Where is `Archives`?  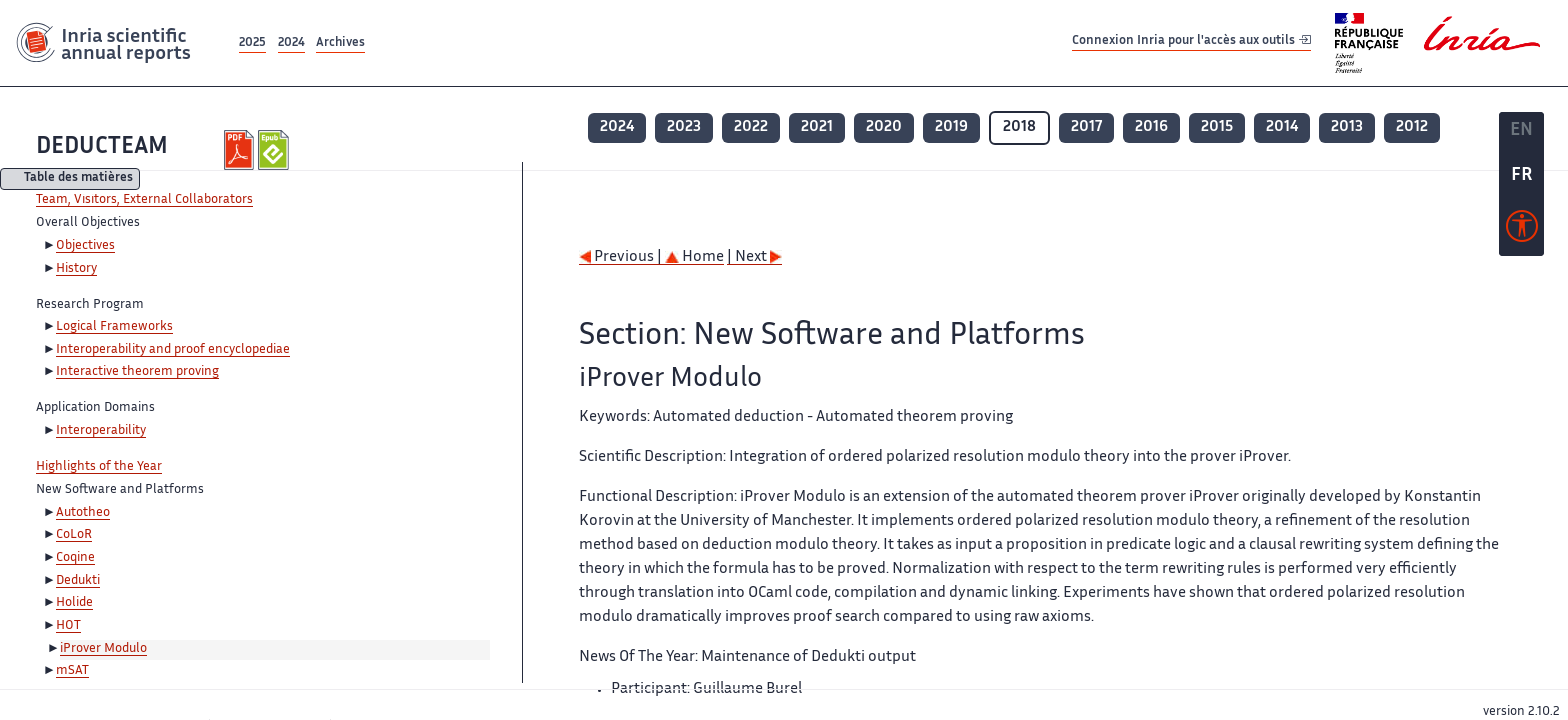 Archives is located at coordinates (340, 43).